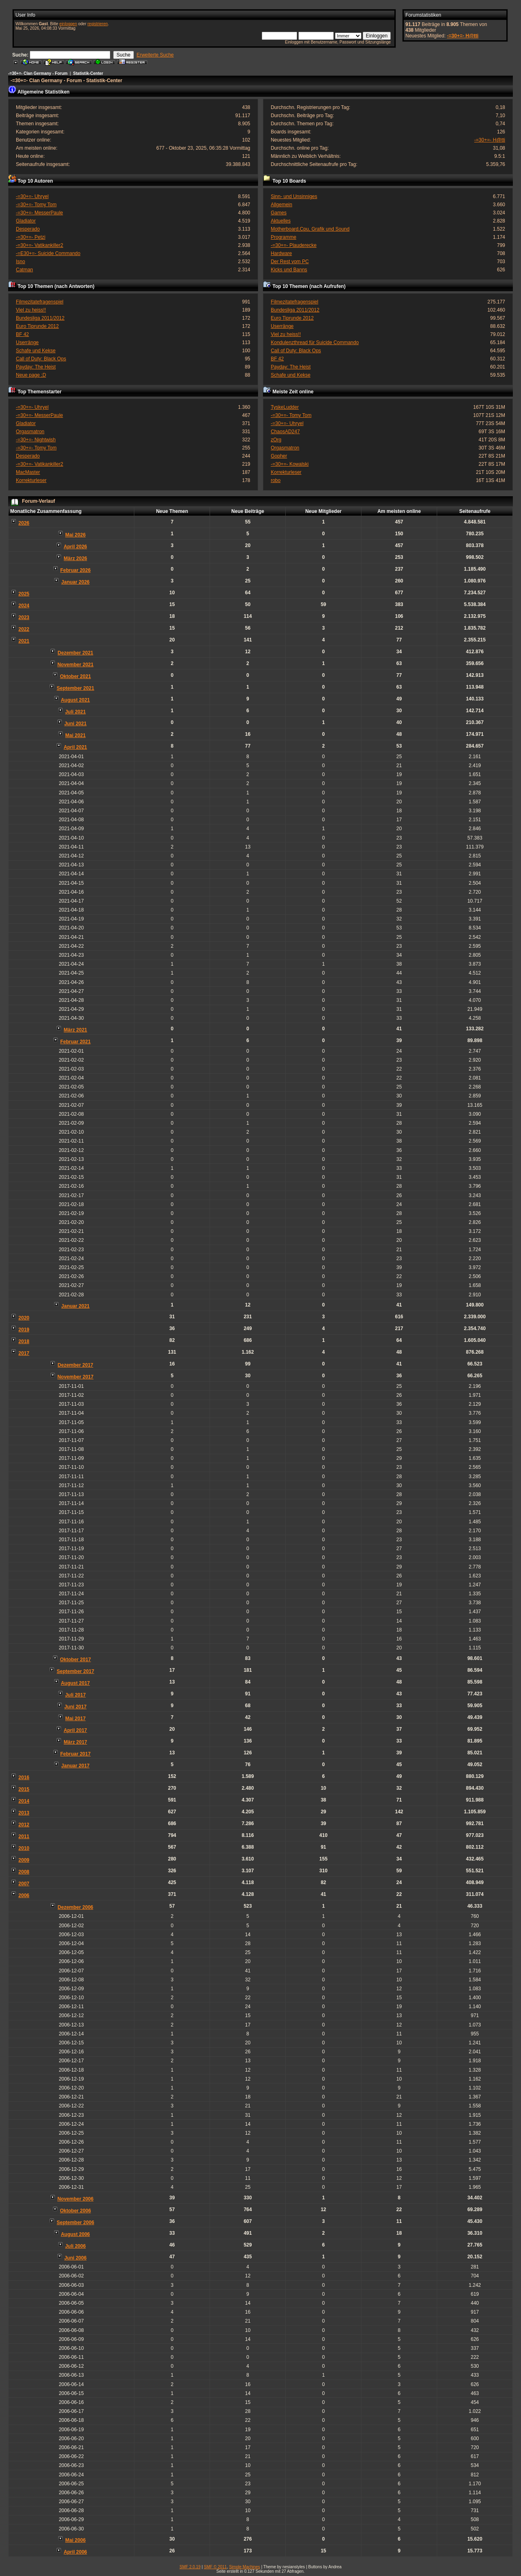 The width and height of the screenshot is (521, 2576). I want to click on 2019, so click(23, 1330).